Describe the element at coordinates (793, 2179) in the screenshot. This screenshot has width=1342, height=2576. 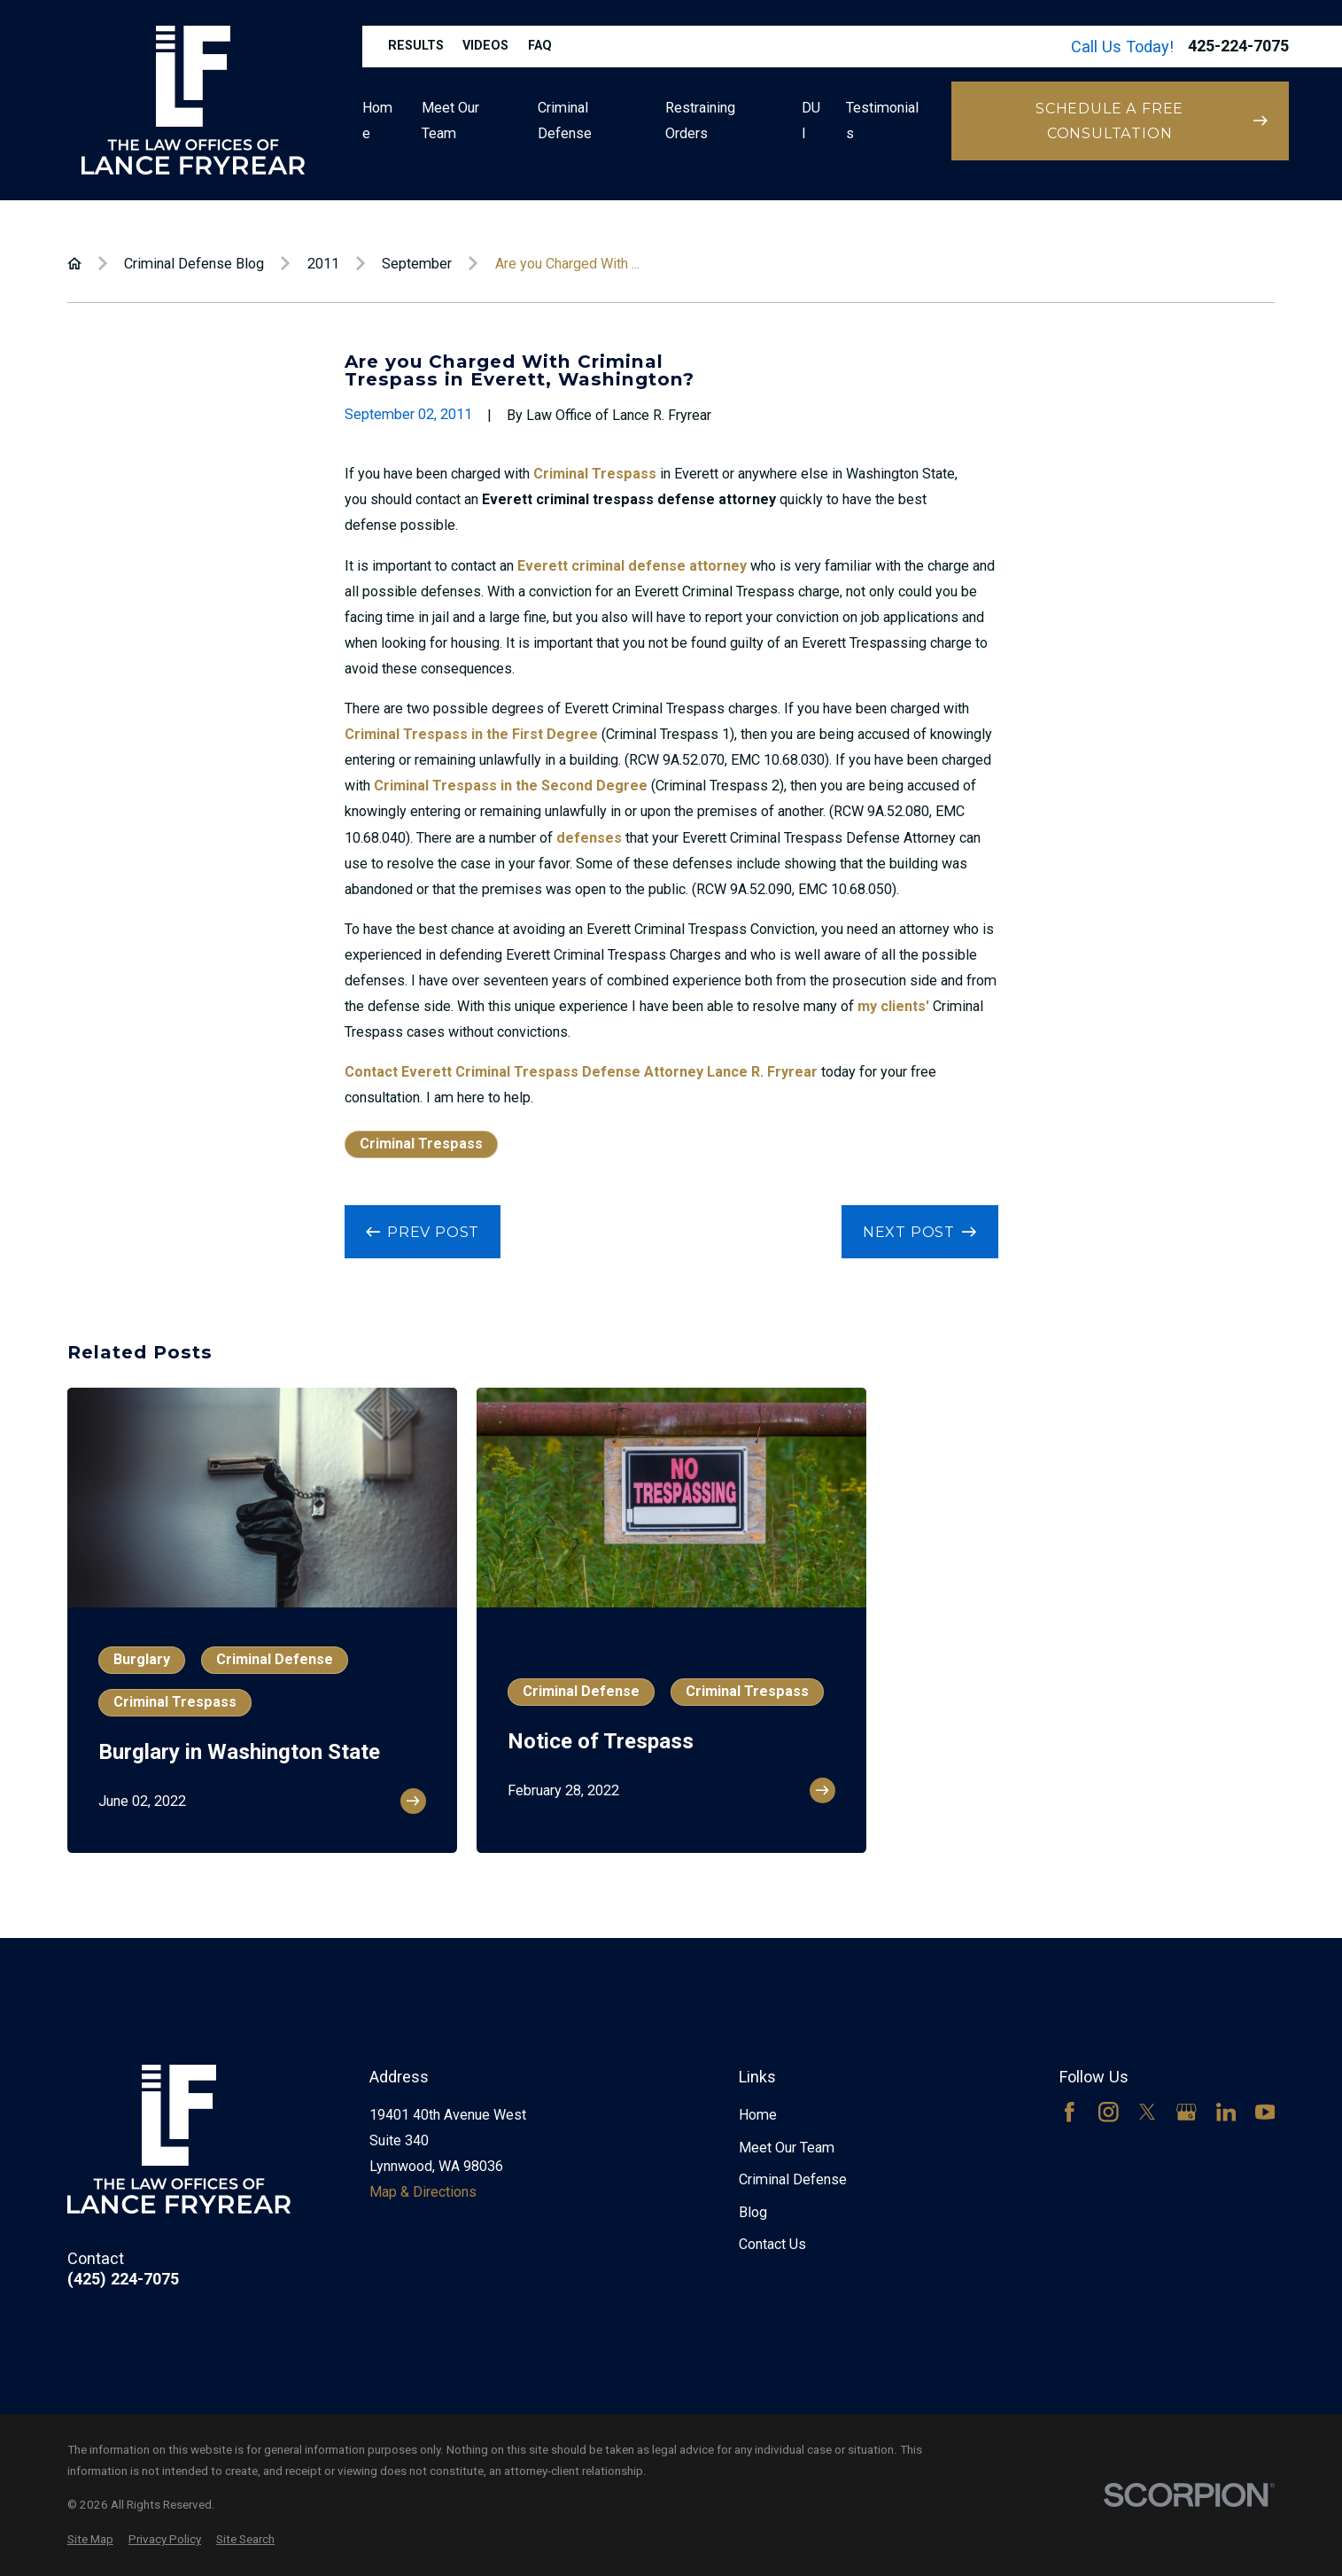
I see `Criminal Defense` at that location.